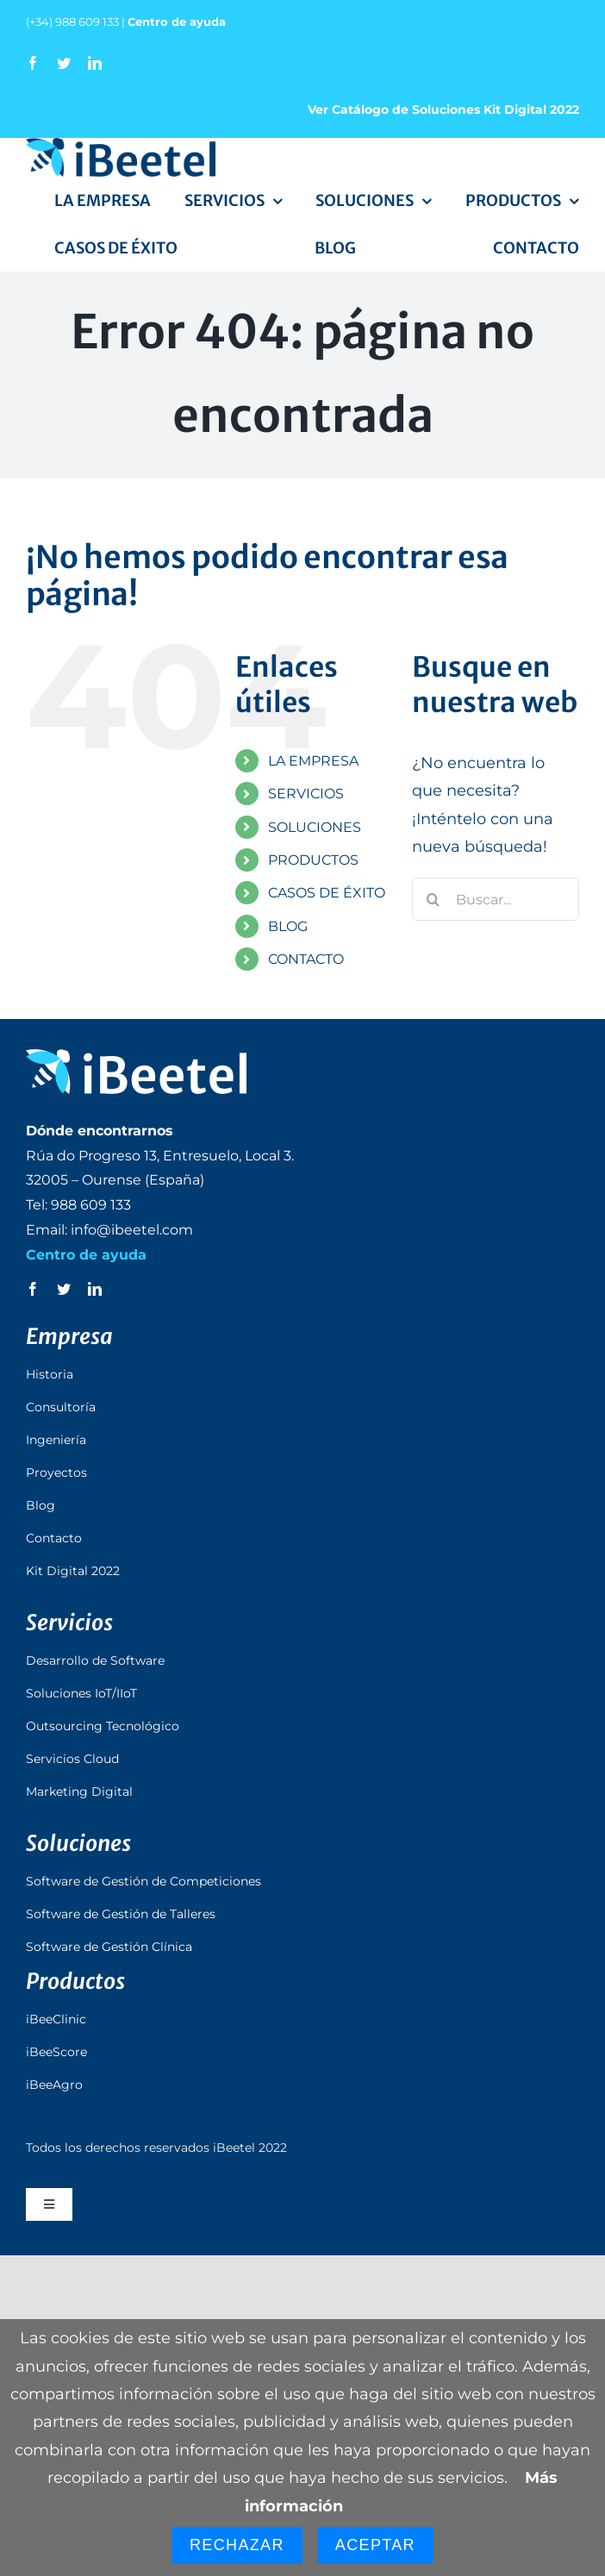 Image resolution: width=605 pixels, height=2576 pixels. What do you see at coordinates (313, 860) in the screenshot?
I see `PRODUCTOS` at bounding box center [313, 860].